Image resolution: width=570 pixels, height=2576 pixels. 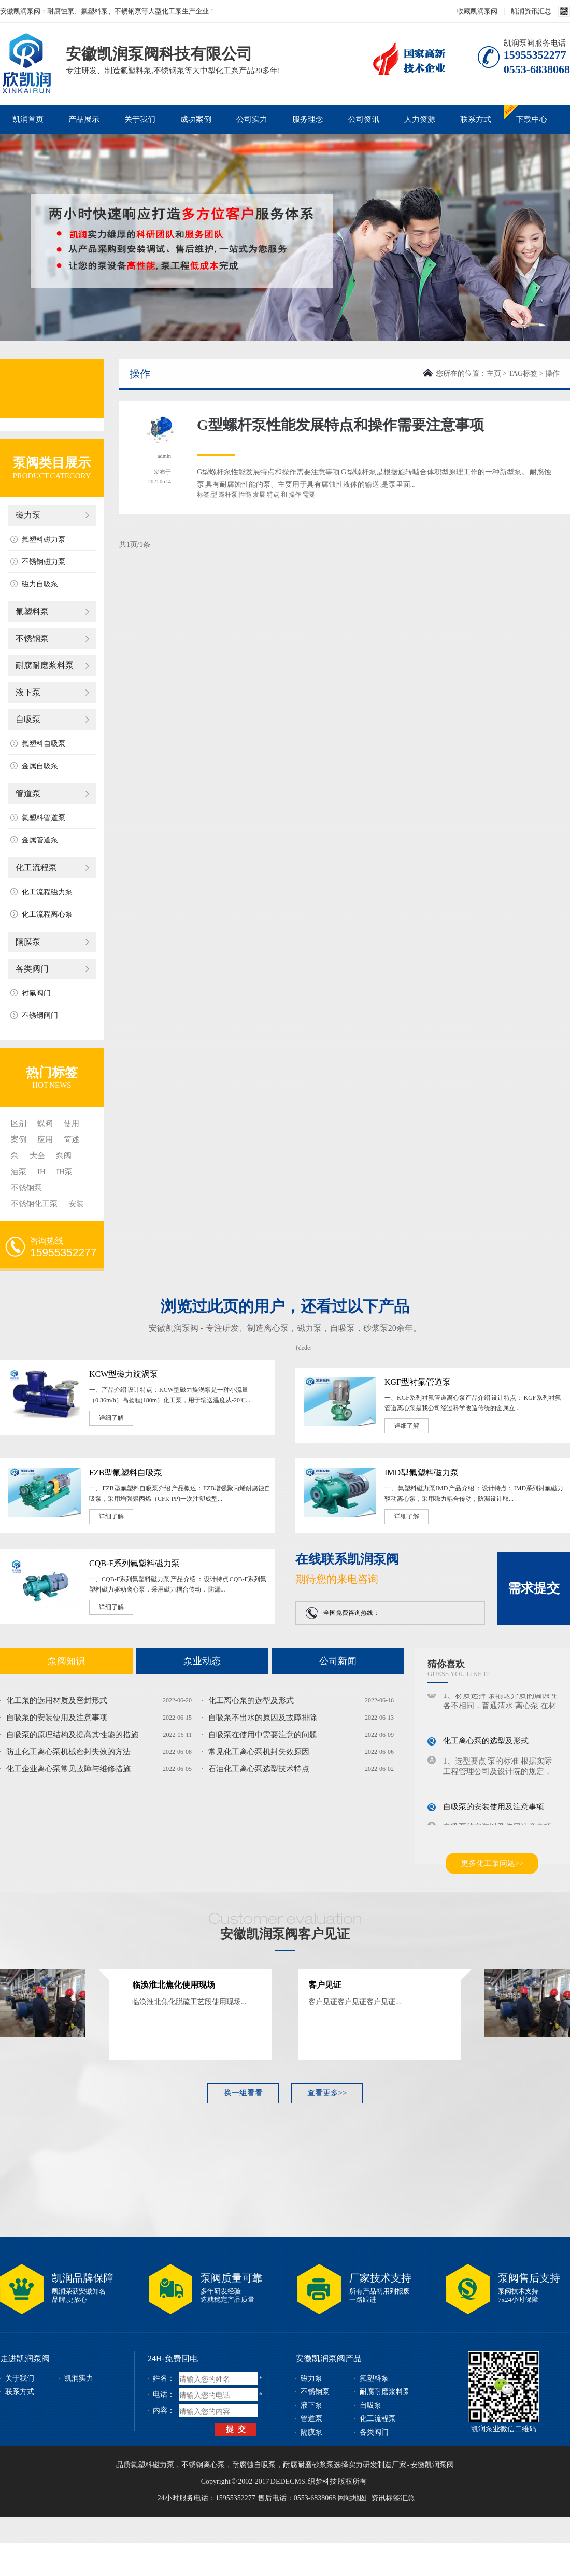 I want to click on 操作, so click(x=295, y=494).